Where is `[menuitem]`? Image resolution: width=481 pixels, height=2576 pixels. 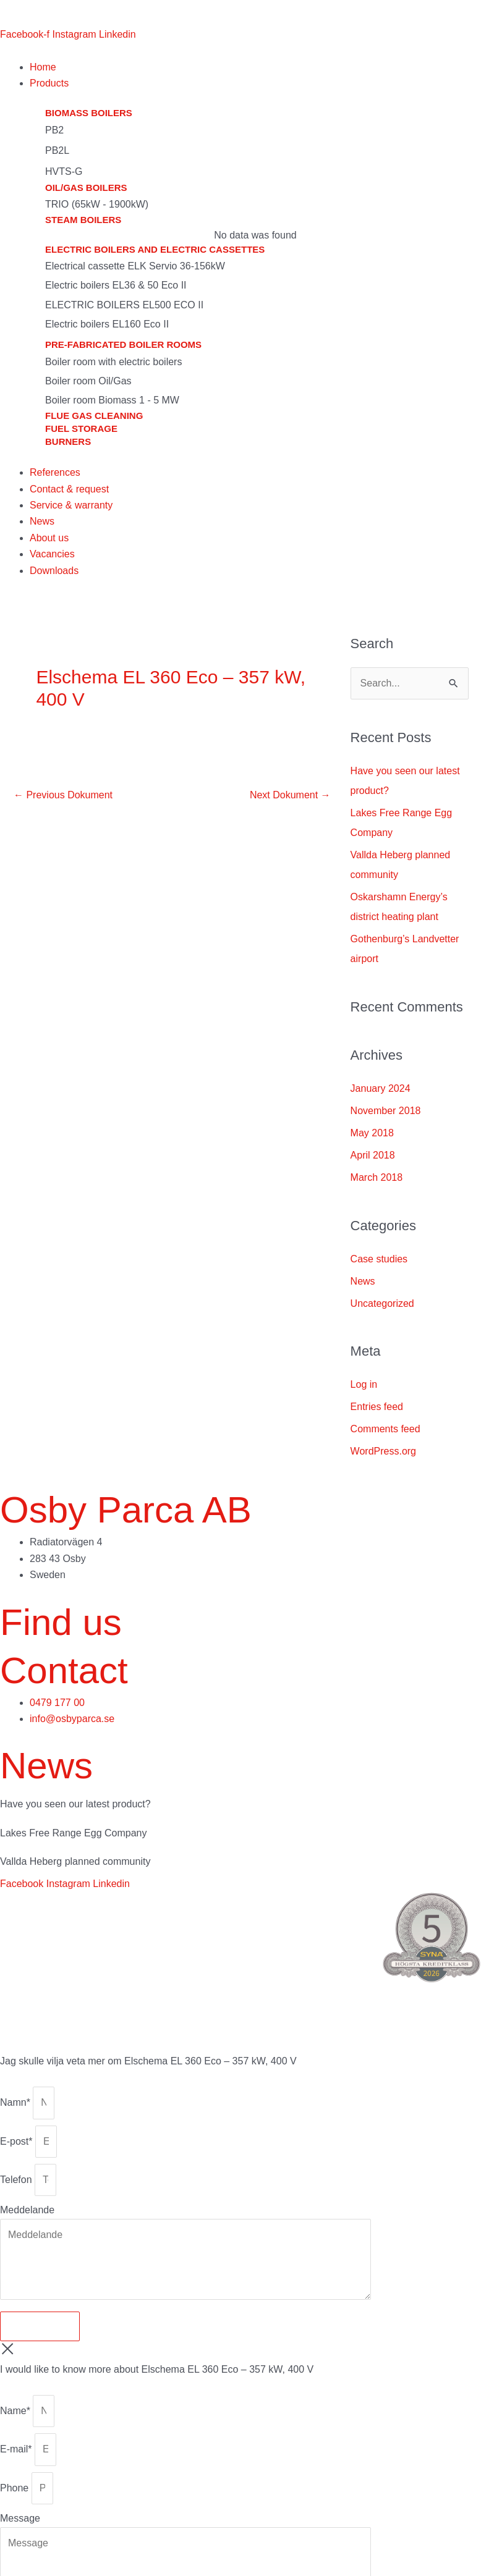
[menuitem] is located at coordinates (16, 13).